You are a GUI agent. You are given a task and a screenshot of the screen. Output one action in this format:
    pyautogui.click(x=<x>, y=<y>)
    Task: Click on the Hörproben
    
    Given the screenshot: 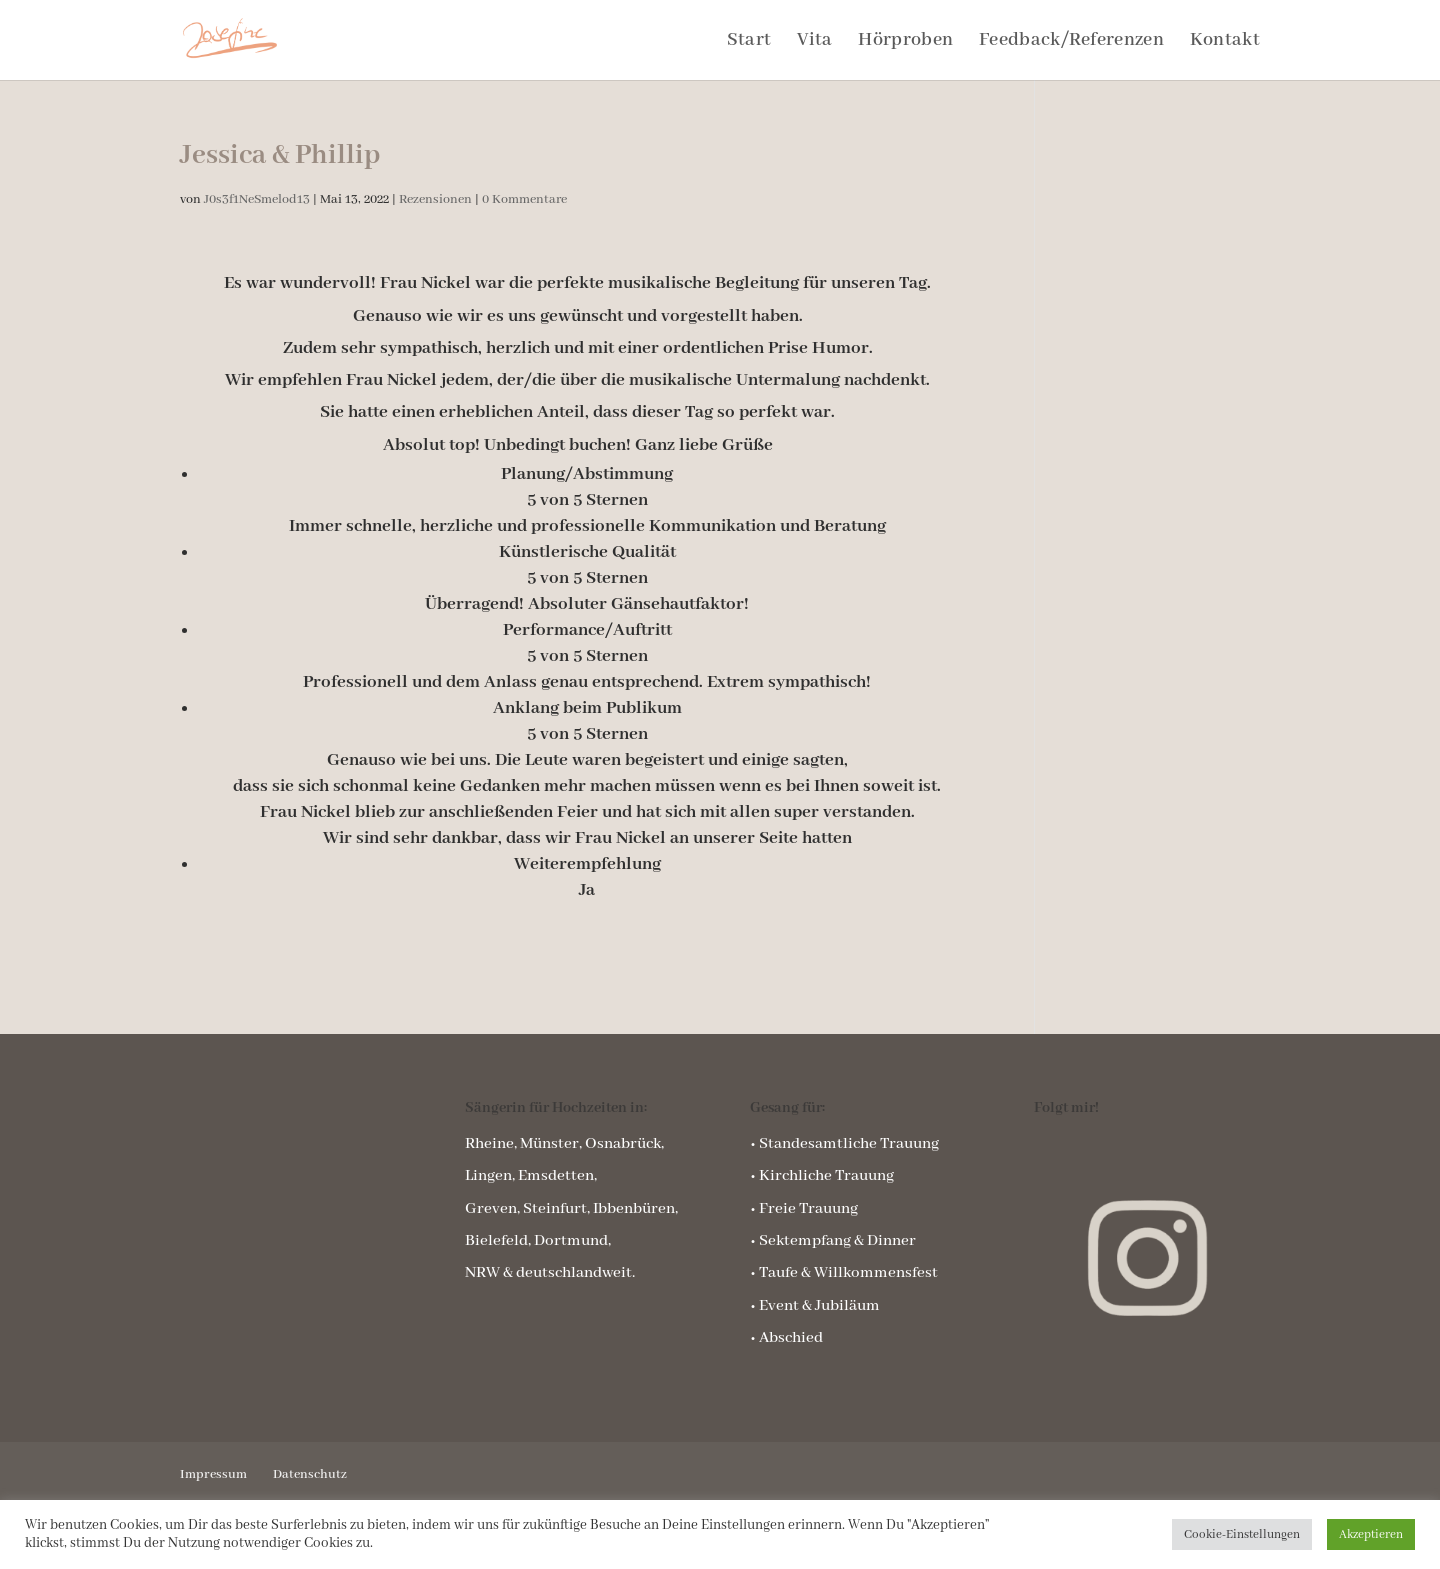 What is the action you would take?
    pyautogui.click(x=905, y=42)
    